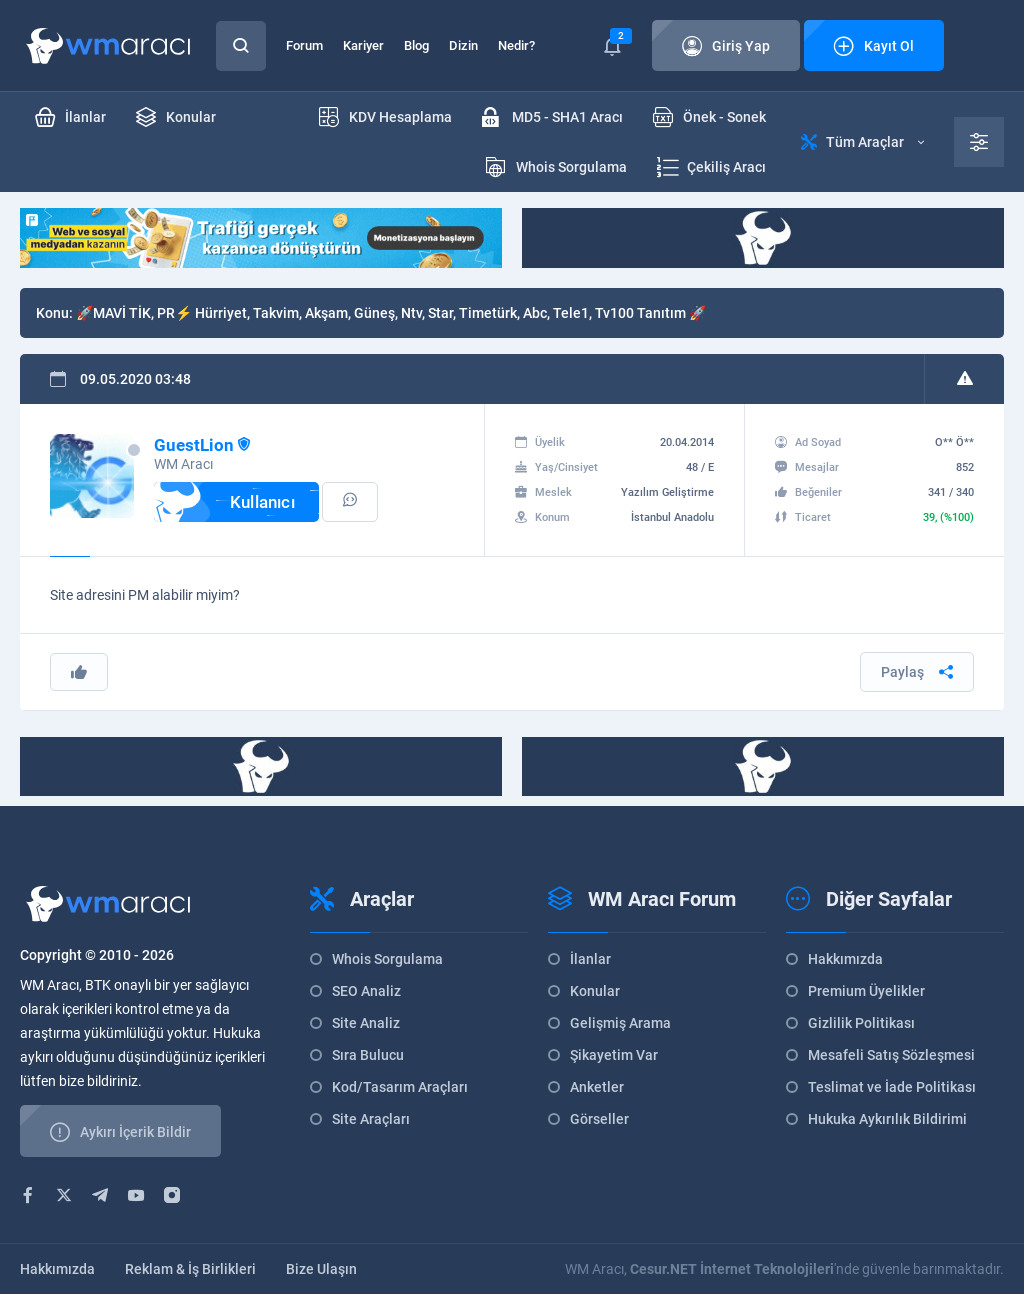 This screenshot has width=1024, height=1294. What do you see at coordinates (599, 1119) in the screenshot?
I see `Görseller` at bounding box center [599, 1119].